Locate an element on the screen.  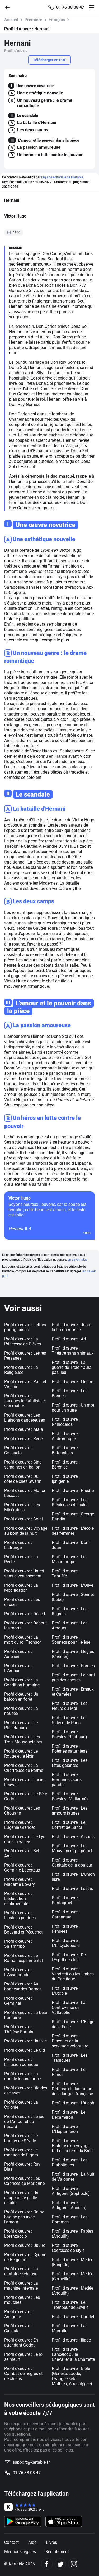
Profil d'œuvre : Bouvard et Pécuchet is located at coordinates (23, 1930).